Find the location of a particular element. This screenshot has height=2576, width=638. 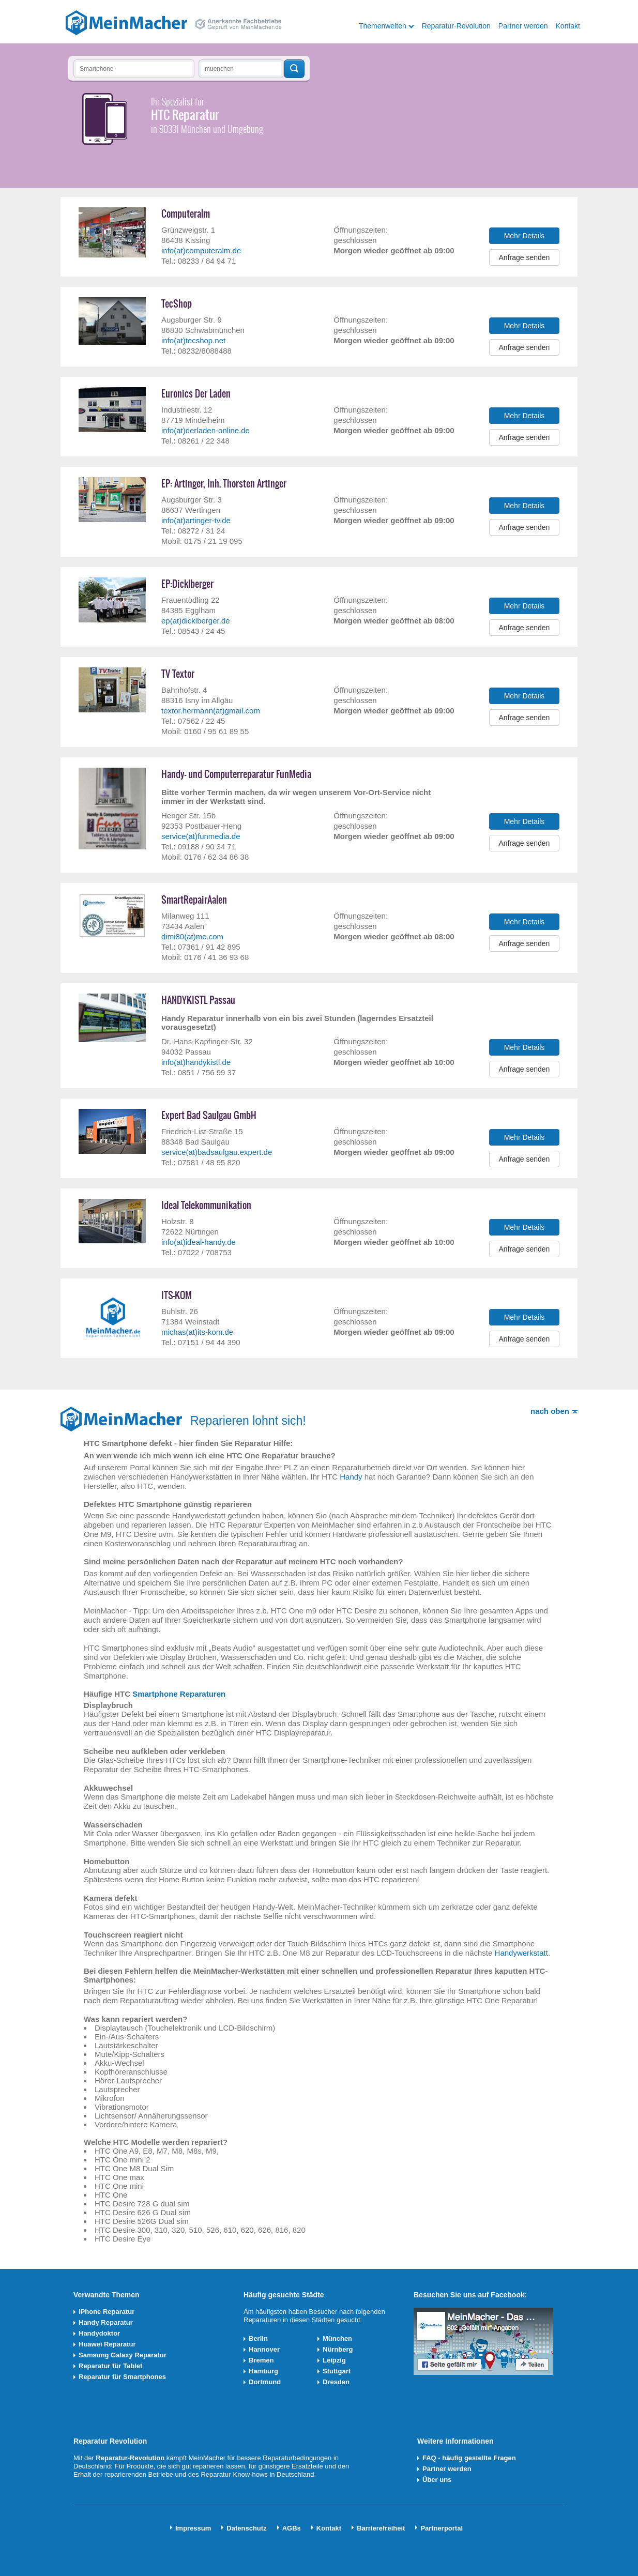

Handywerkstatt is located at coordinates (521, 1952).